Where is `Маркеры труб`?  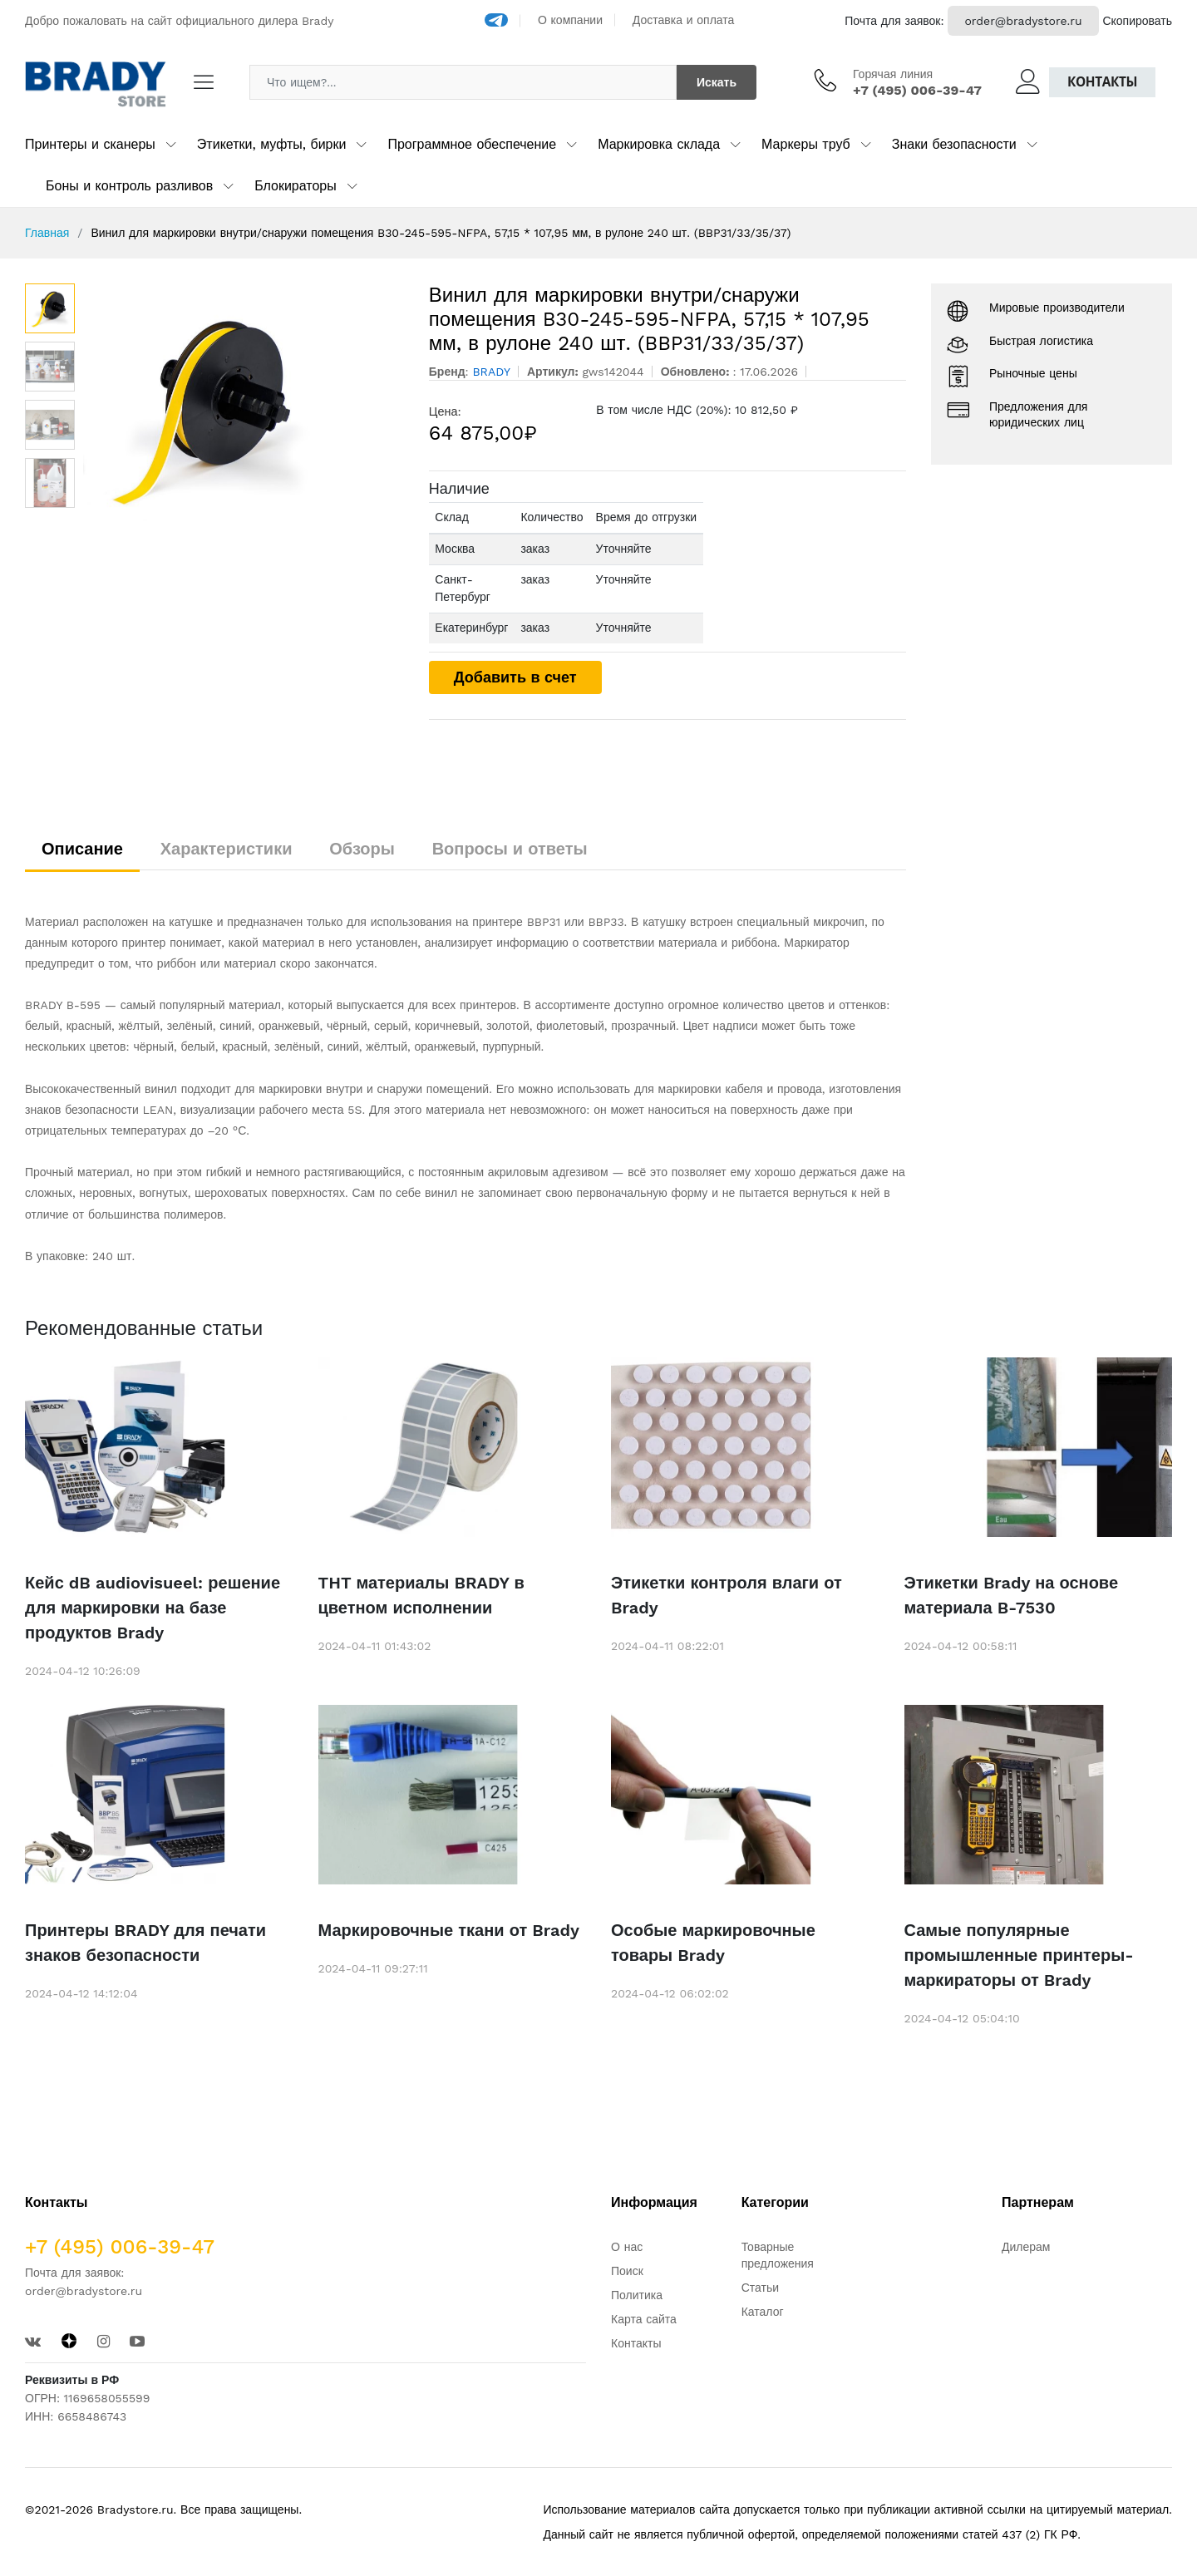
Маркеры труб is located at coordinates (805, 144).